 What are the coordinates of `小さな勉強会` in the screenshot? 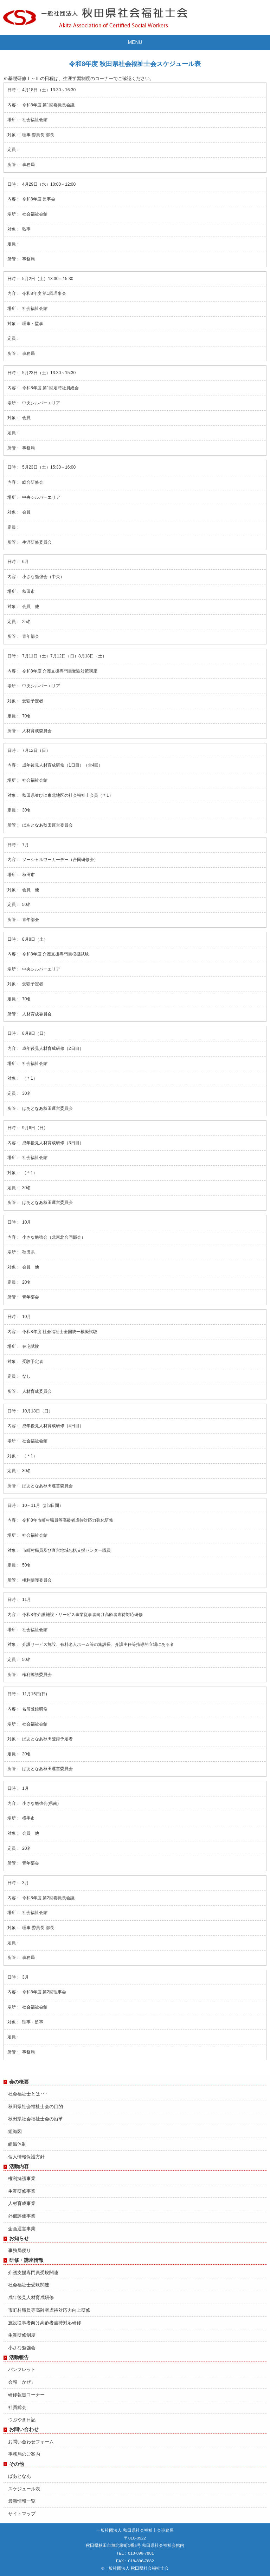 It's located at (22, 2347).